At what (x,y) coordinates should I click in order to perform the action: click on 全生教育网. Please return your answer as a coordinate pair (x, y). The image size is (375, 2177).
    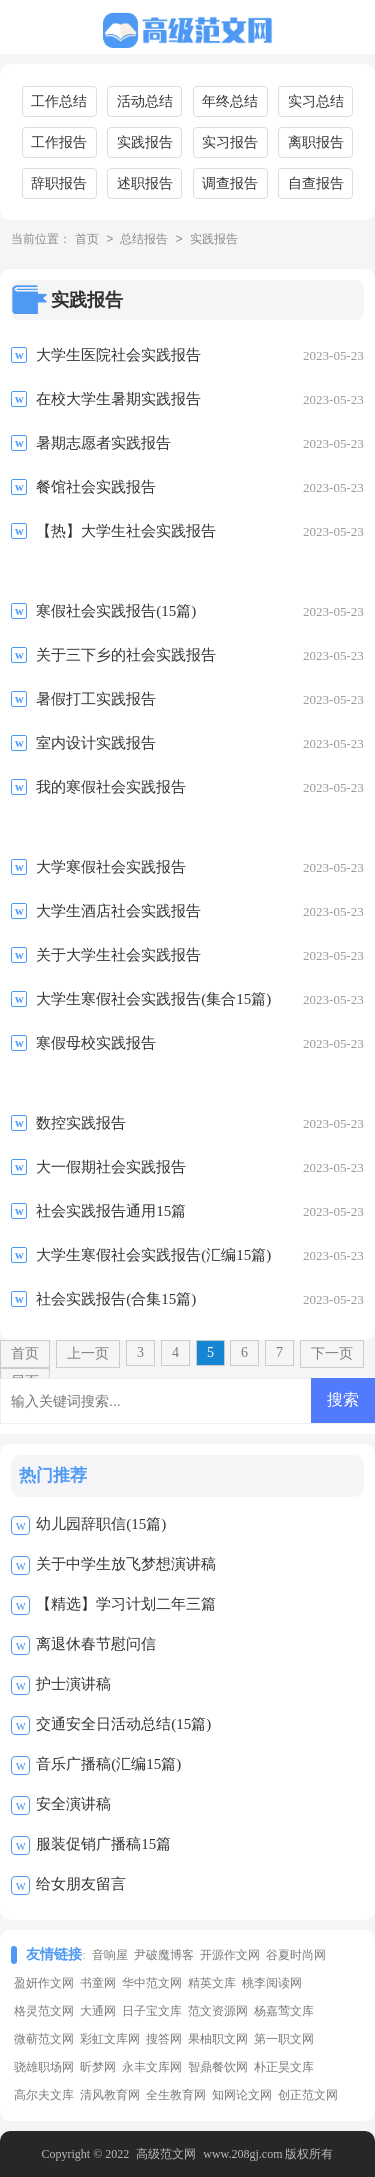
    Looking at the image, I should click on (176, 2095).